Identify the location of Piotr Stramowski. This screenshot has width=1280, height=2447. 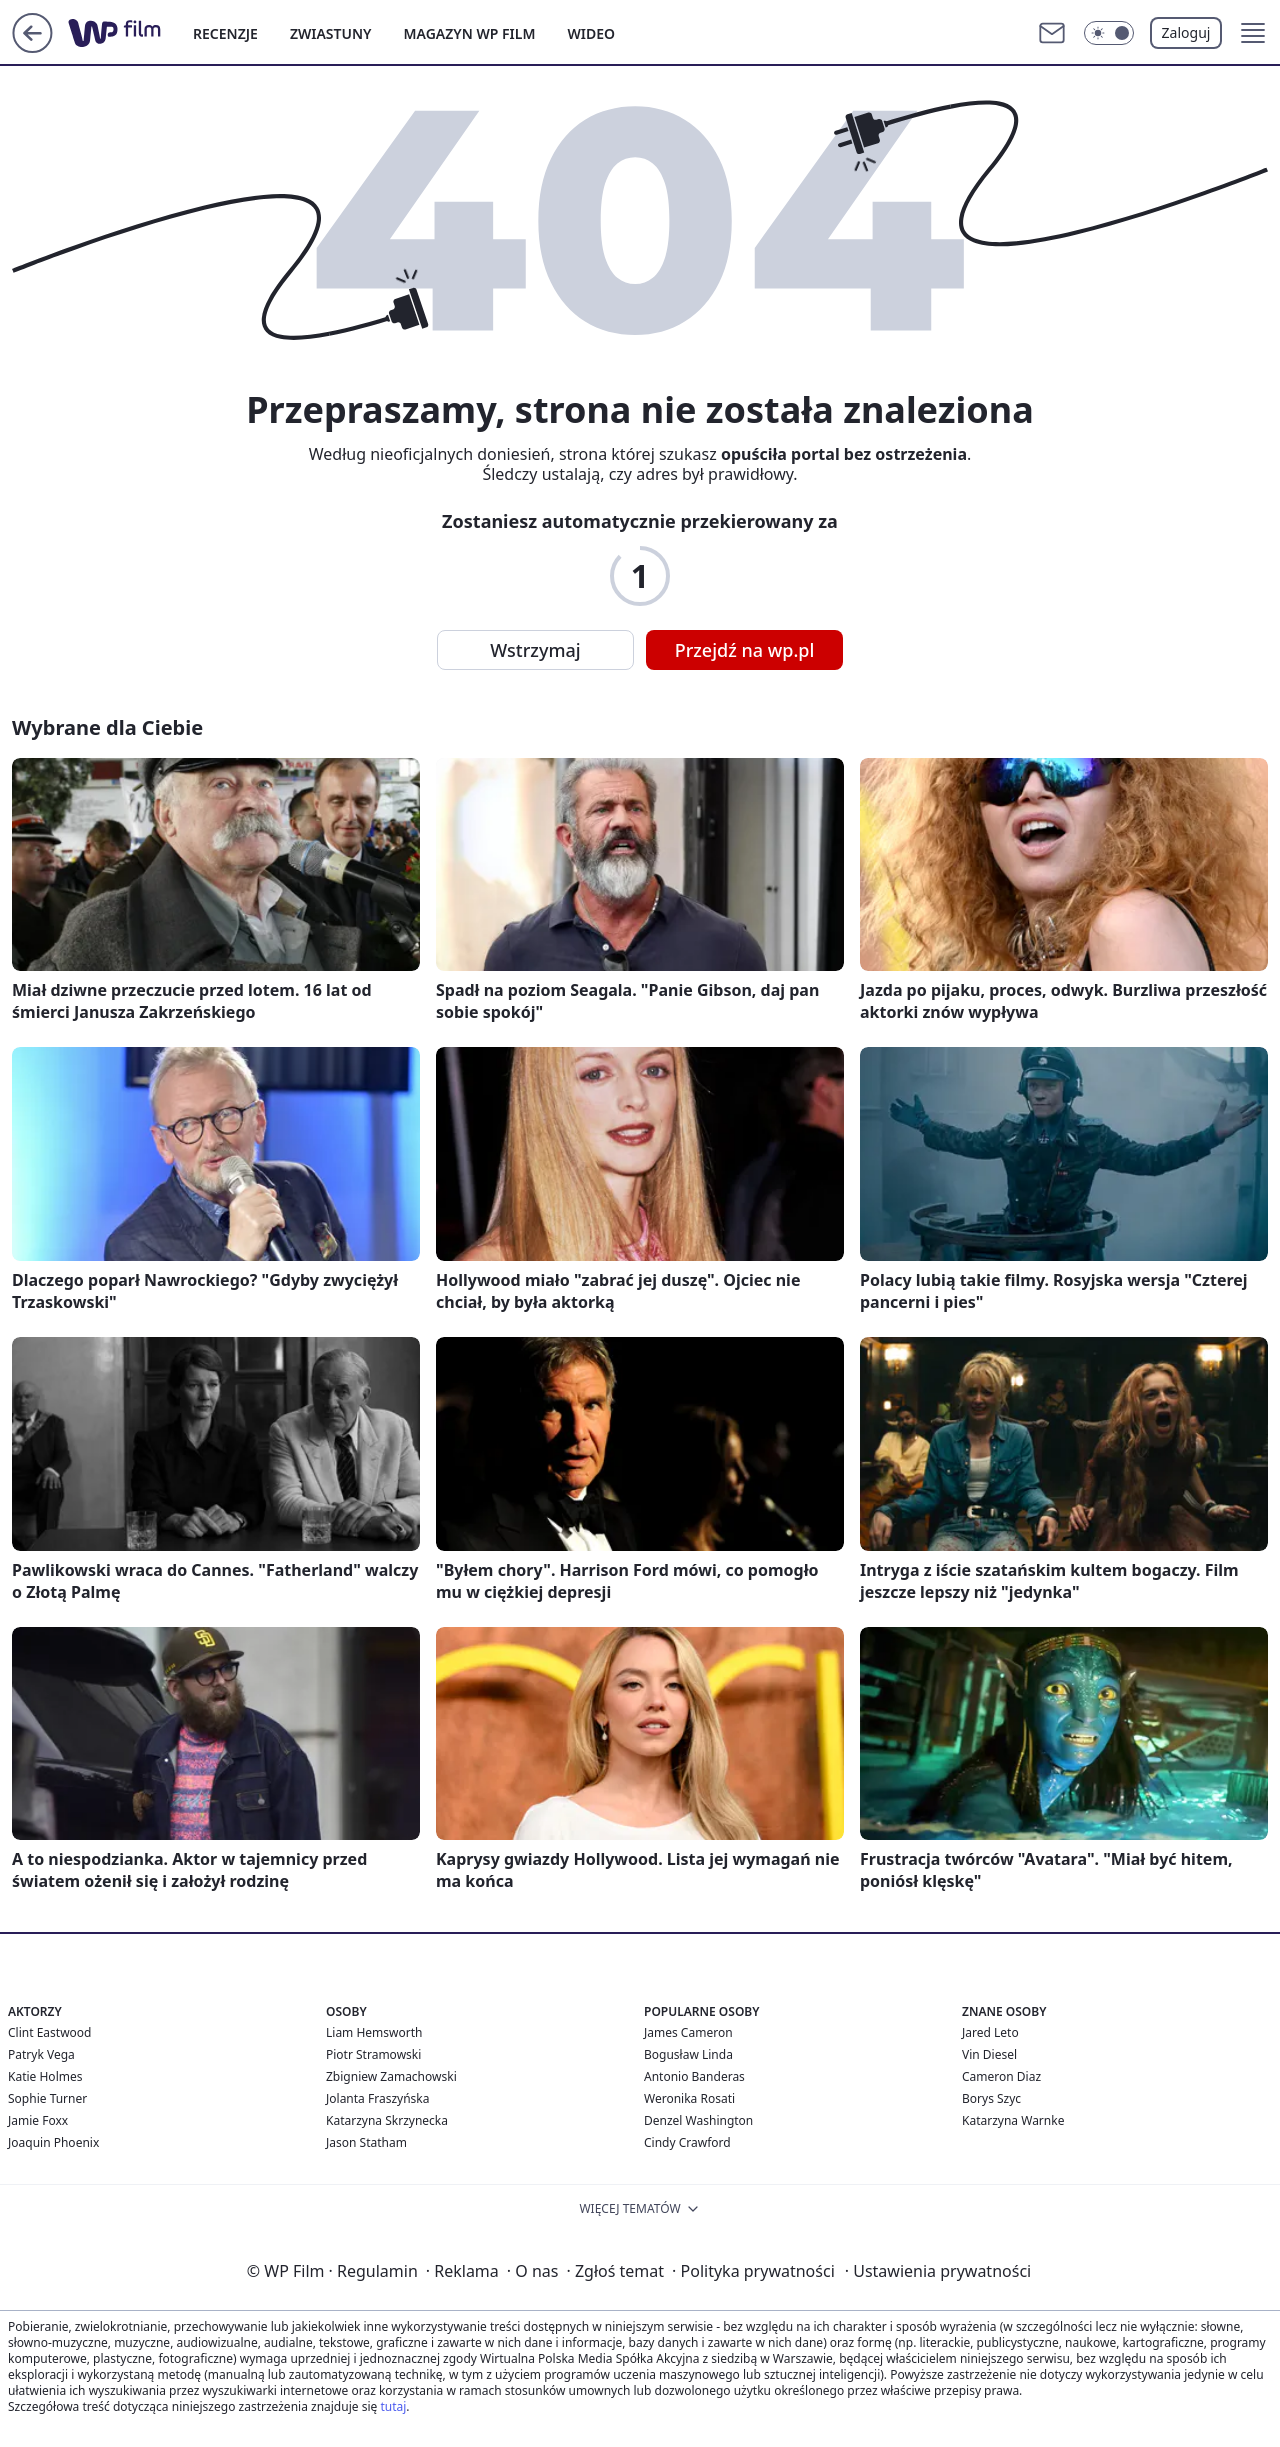
(373, 2054).